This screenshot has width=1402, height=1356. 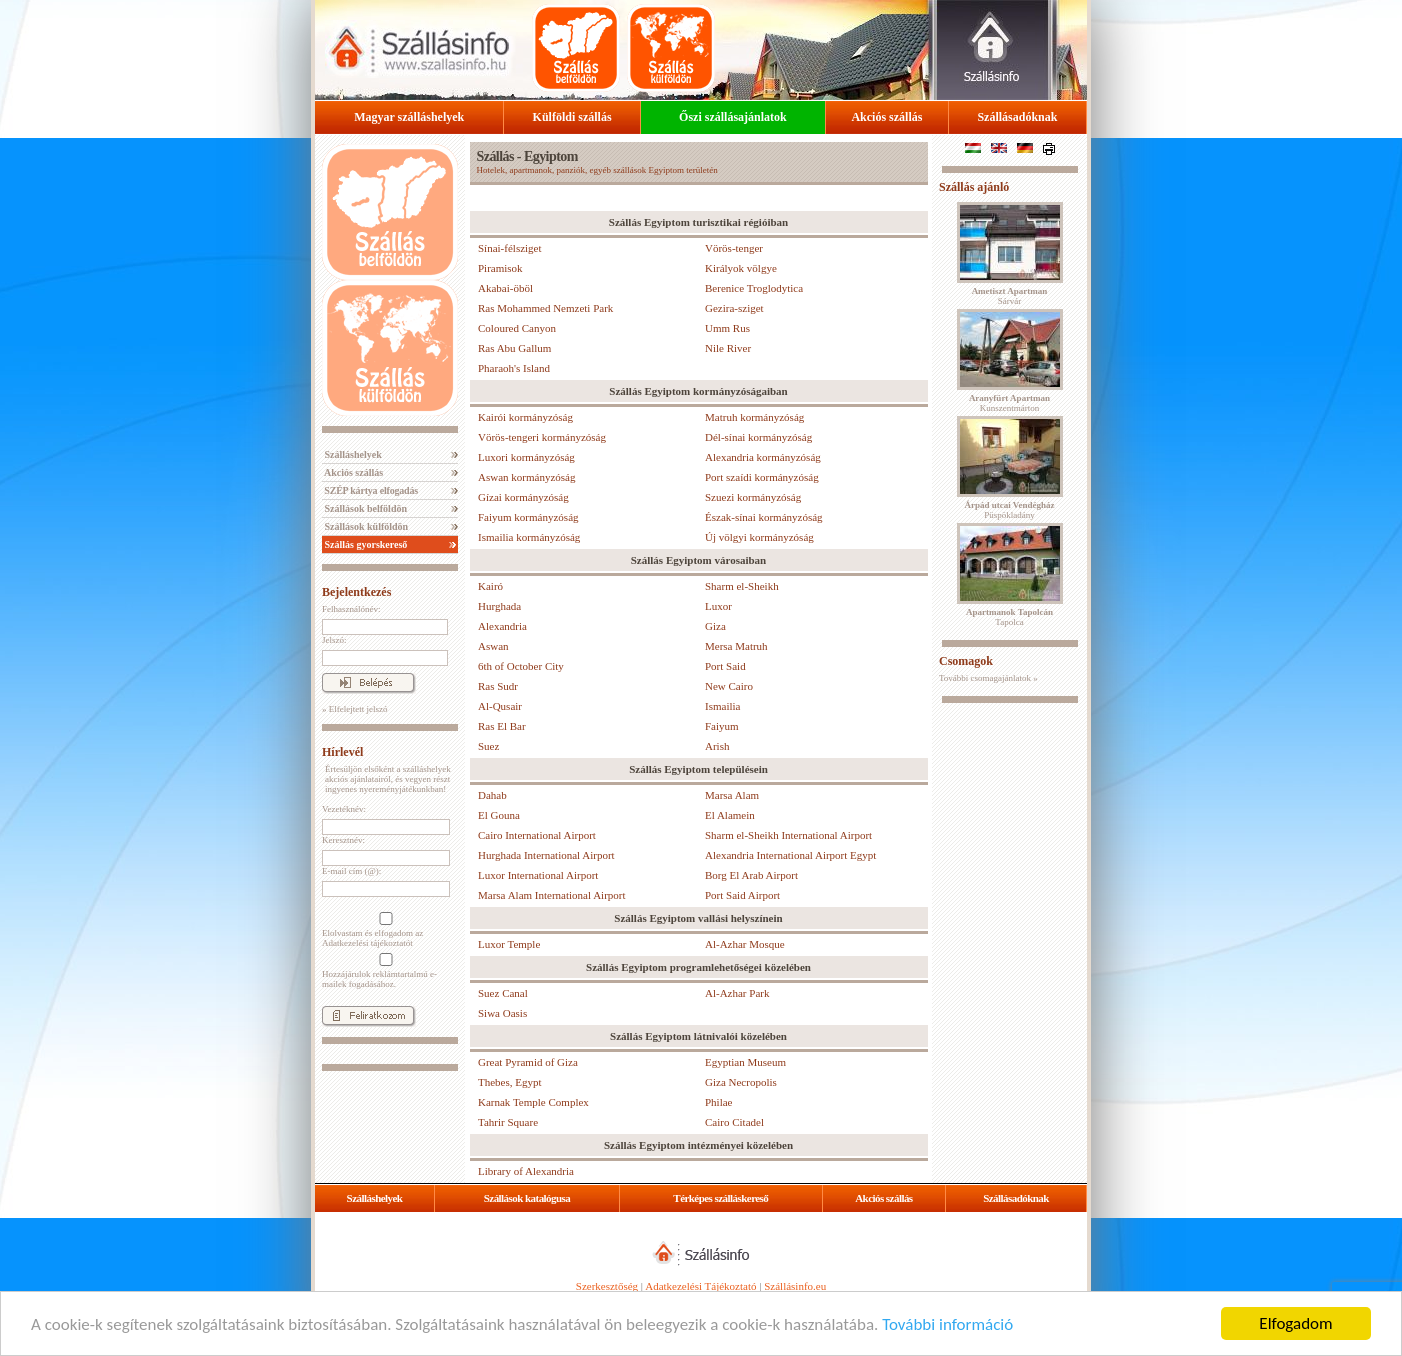 What do you see at coordinates (502, 626) in the screenshot?
I see `Alexandria` at bounding box center [502, 626].